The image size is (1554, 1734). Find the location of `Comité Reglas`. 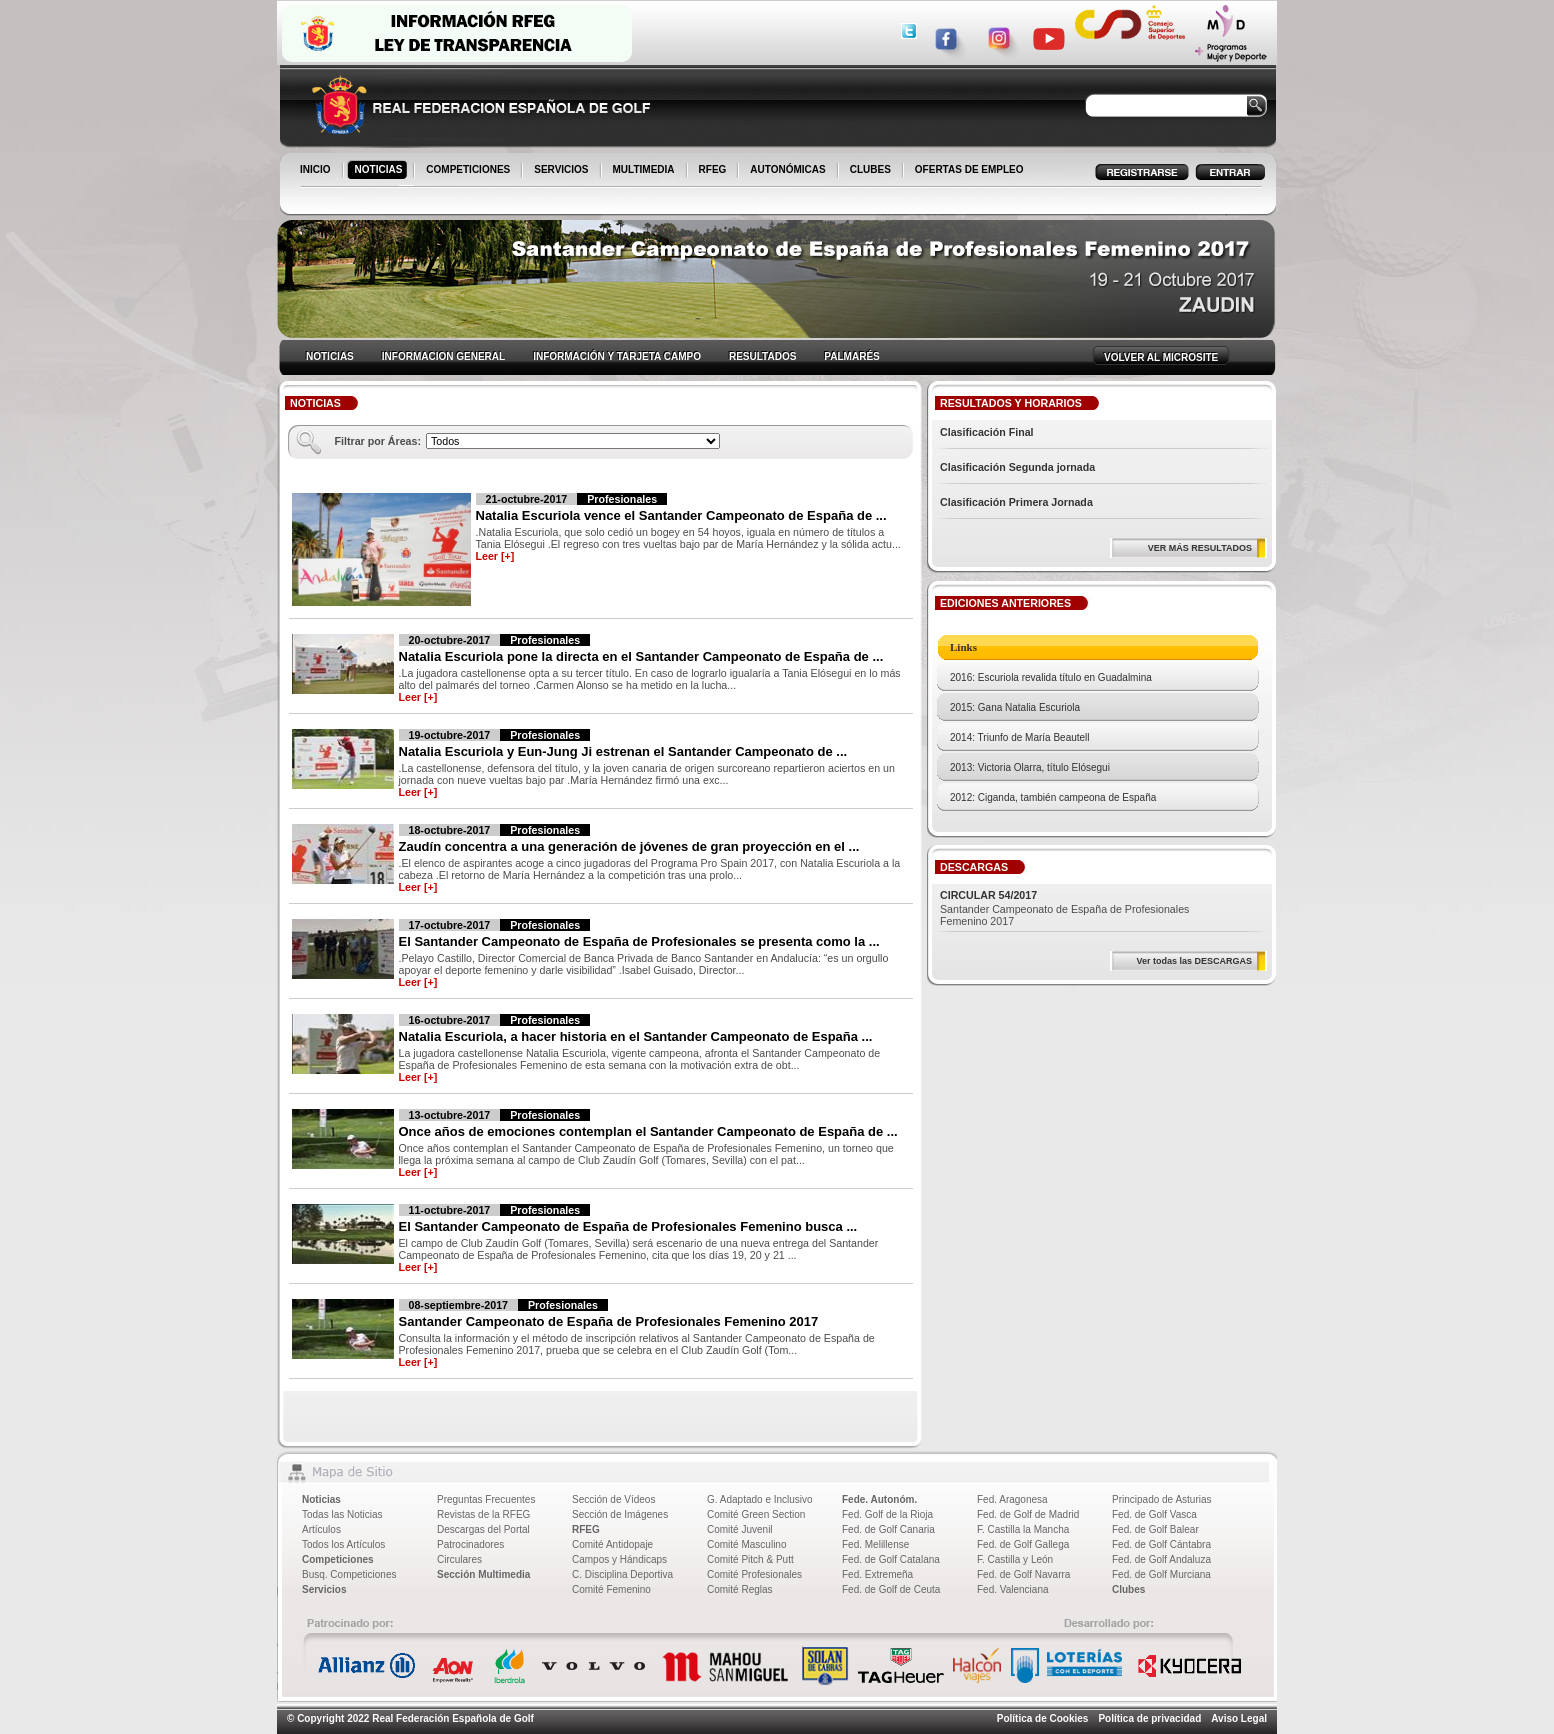

Comité Reglas is located at coordinates (740, 1589).